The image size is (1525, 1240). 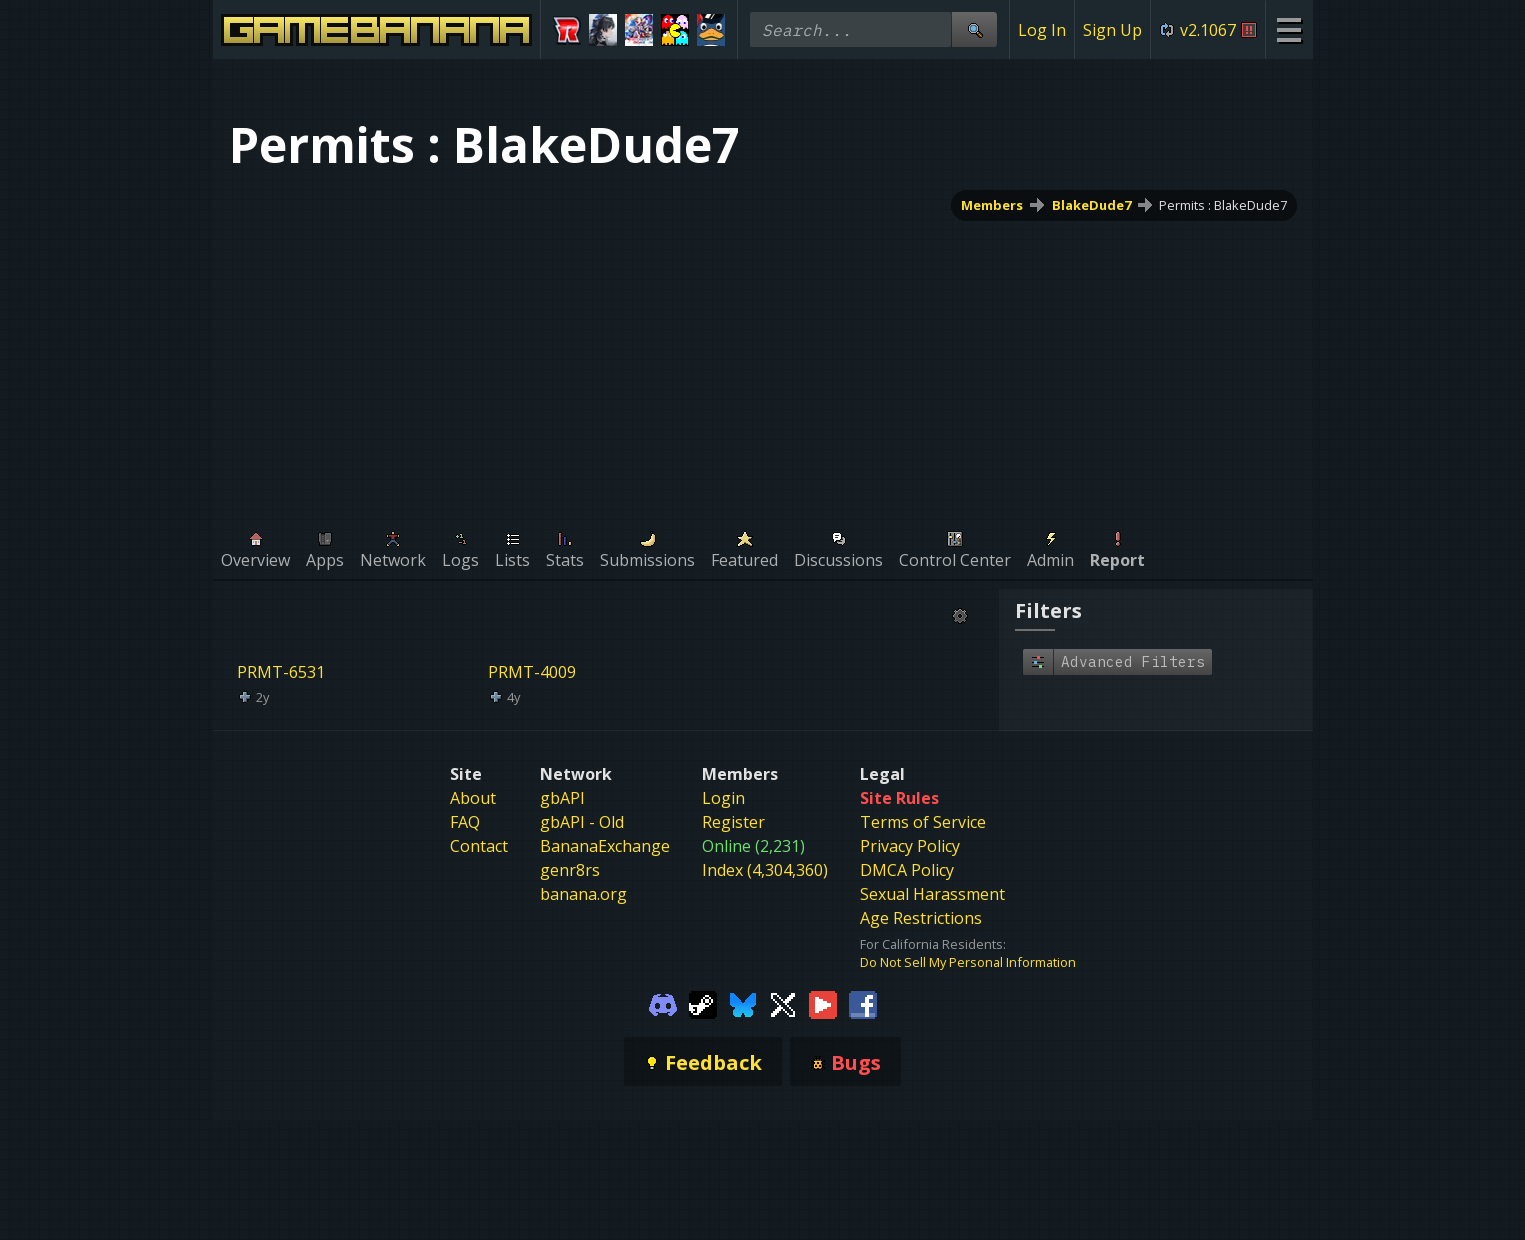 I want to click on [Site Search], so click(x=974, y=29).